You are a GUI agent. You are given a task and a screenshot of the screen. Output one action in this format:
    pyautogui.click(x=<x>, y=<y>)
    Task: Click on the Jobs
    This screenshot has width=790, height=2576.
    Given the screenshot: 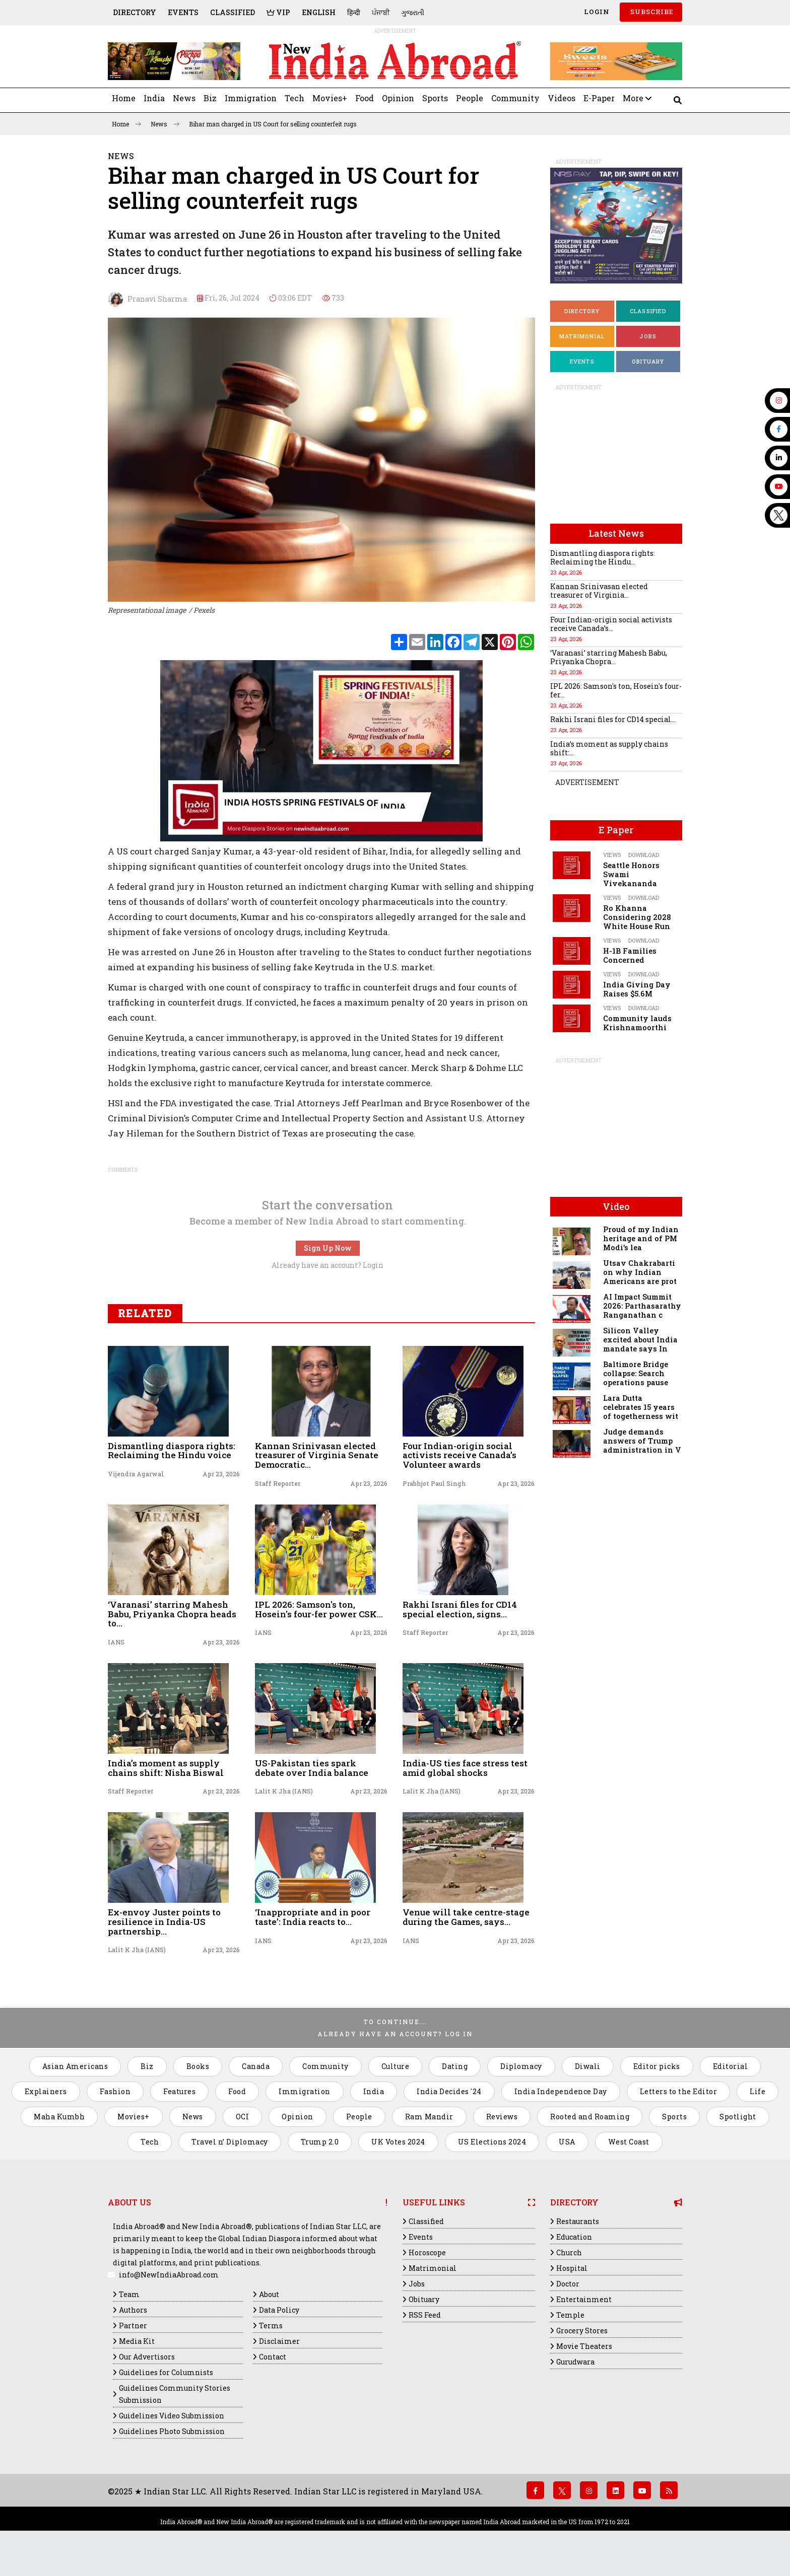 What is the action you would take?
    pyautogui.click(x=647, y=336)
    